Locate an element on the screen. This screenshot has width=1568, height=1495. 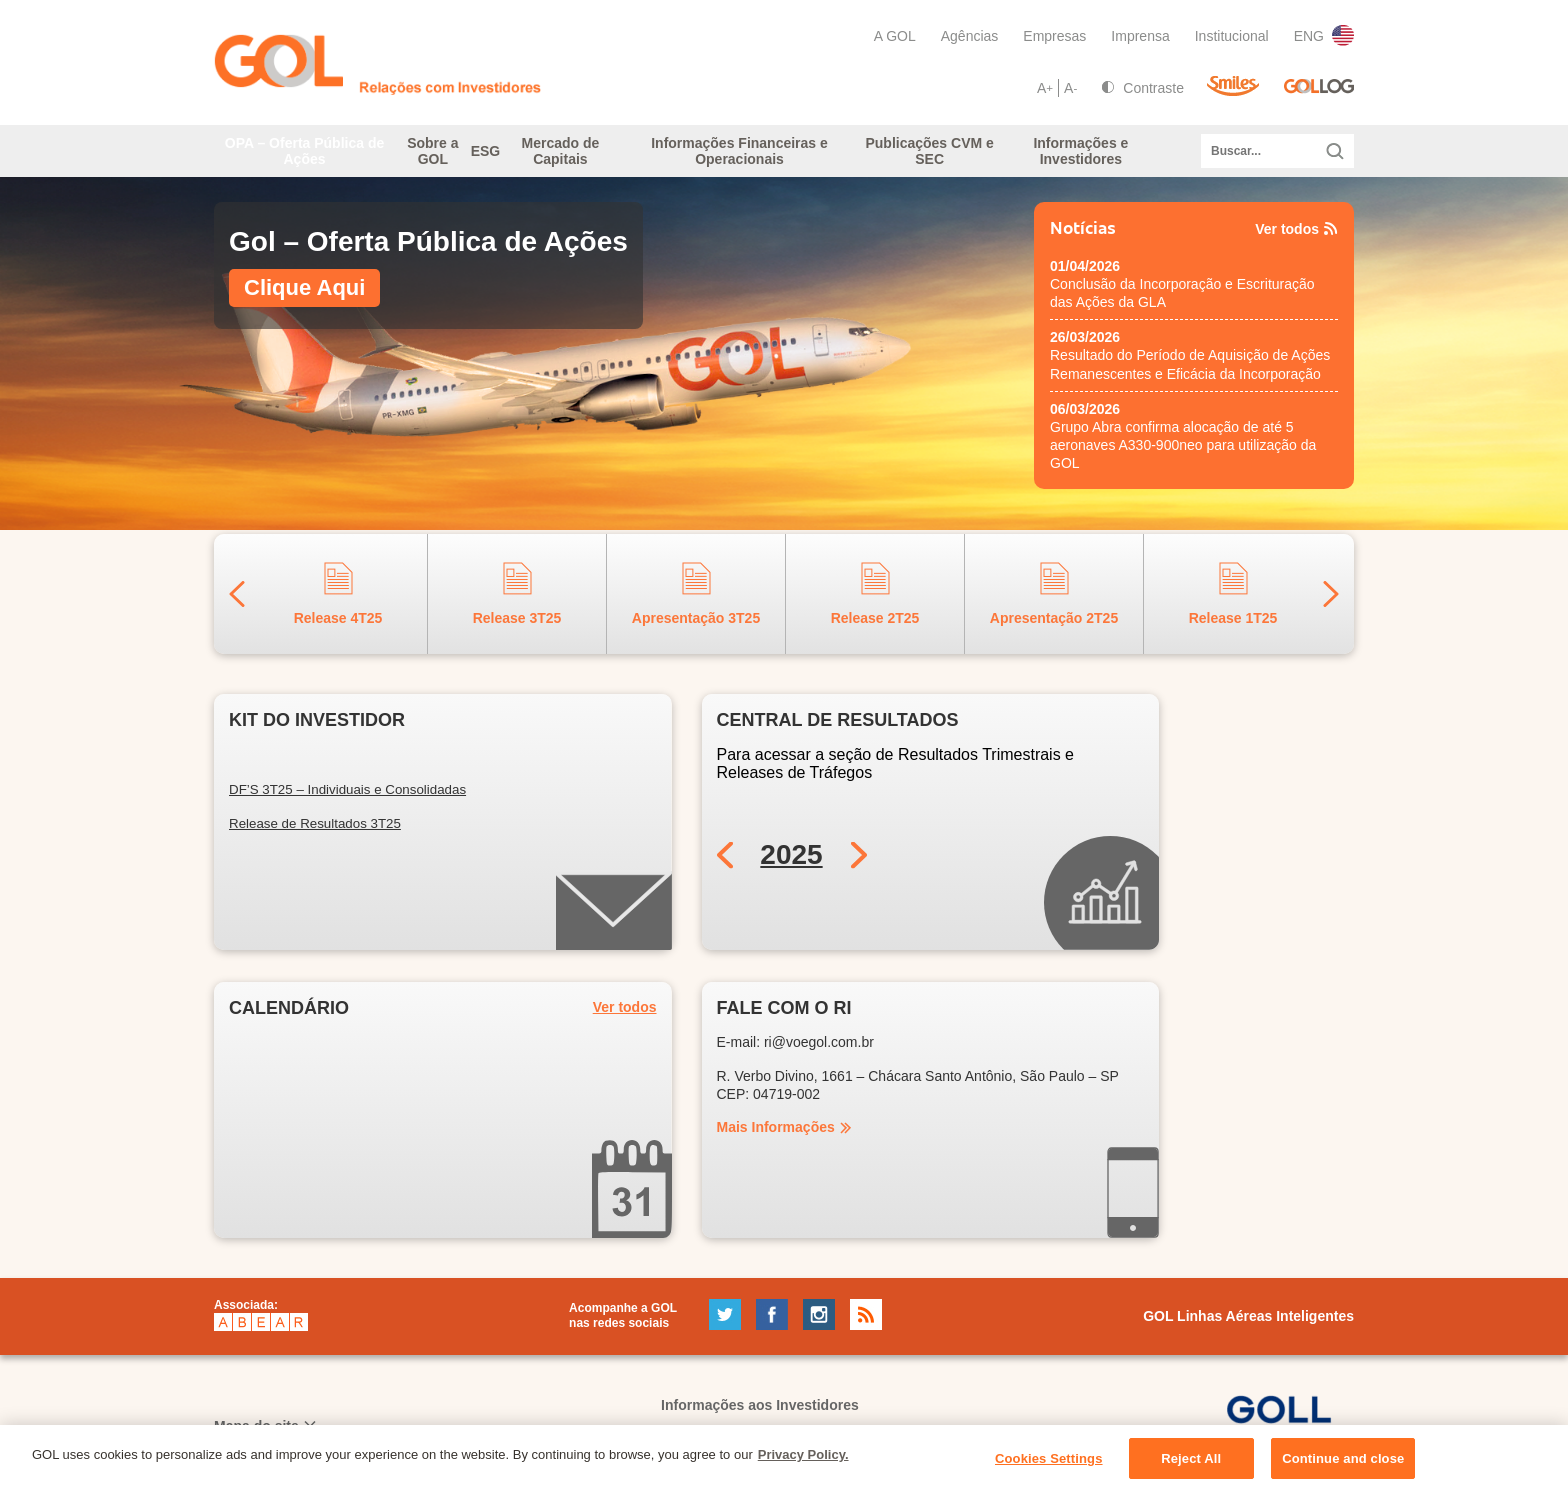
Continue and close is located at coordinates (1343, 1469).